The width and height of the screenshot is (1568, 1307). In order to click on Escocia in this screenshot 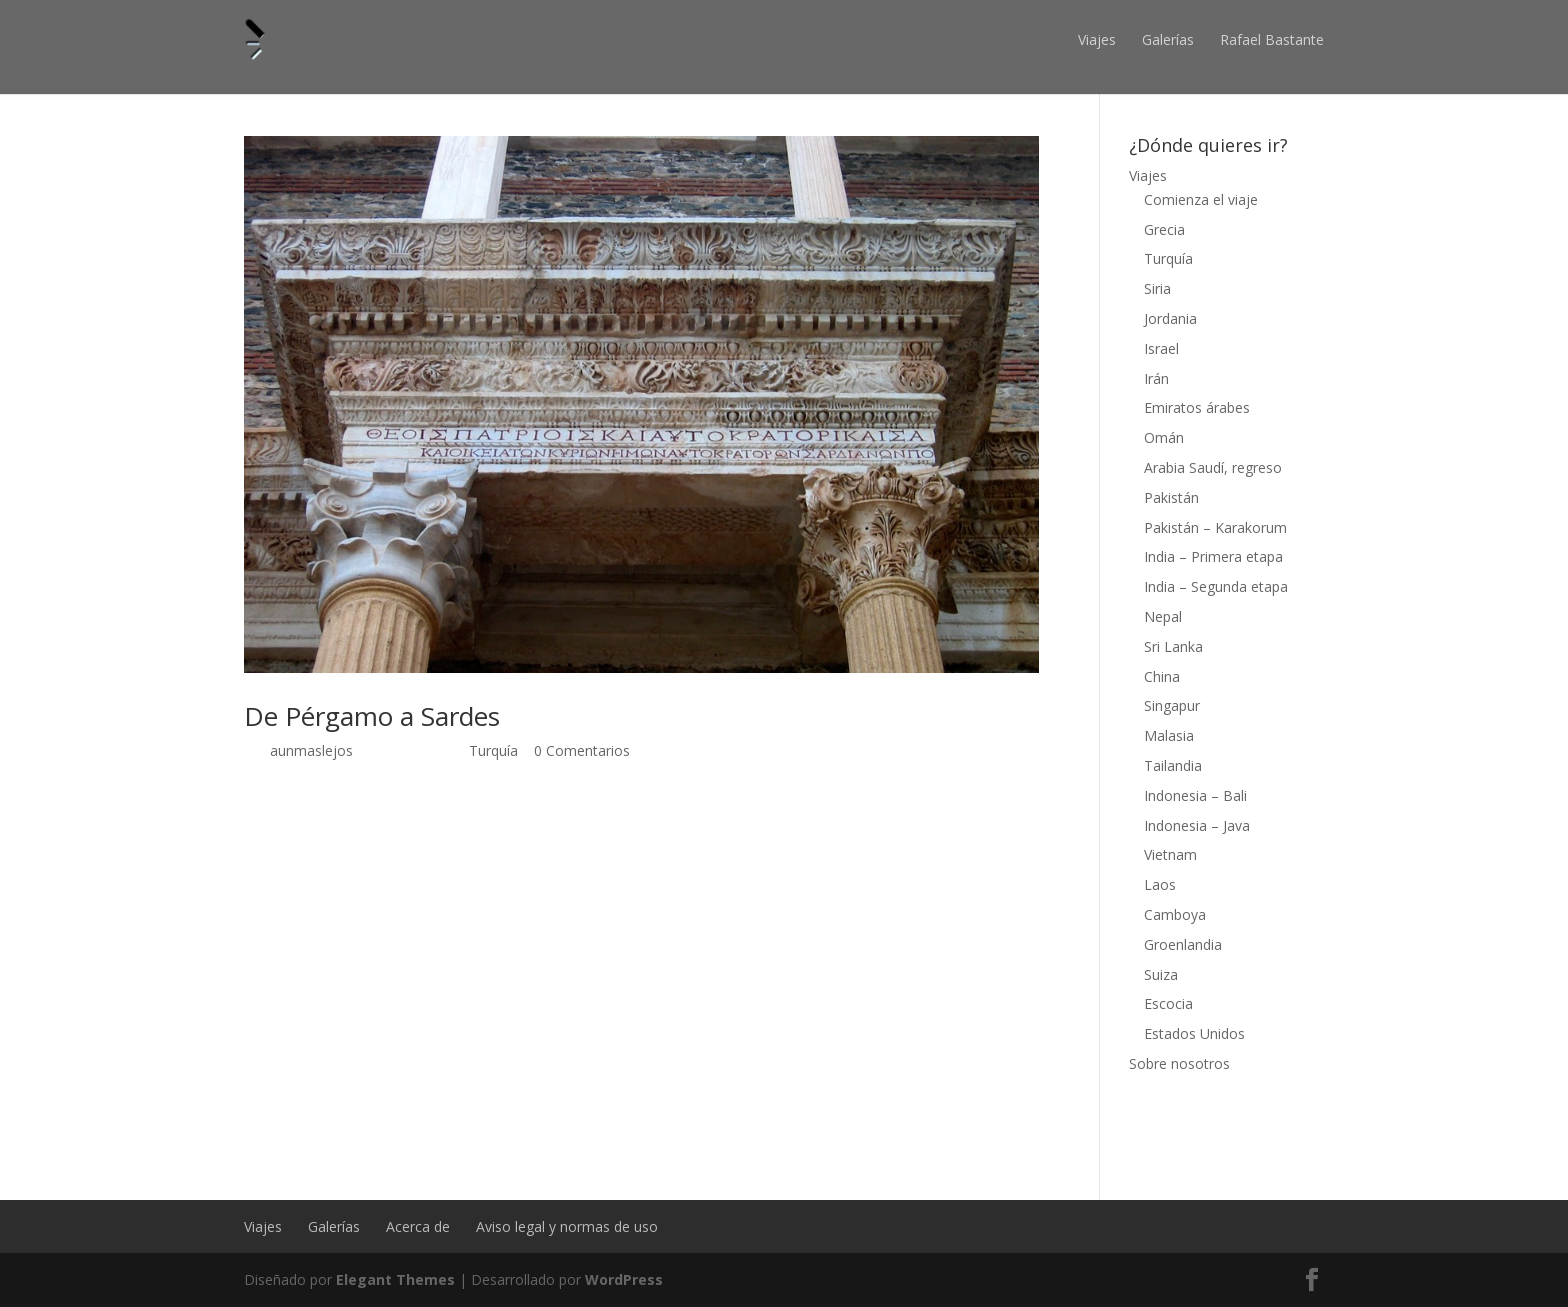, I will do `click(1168, 1003)`.